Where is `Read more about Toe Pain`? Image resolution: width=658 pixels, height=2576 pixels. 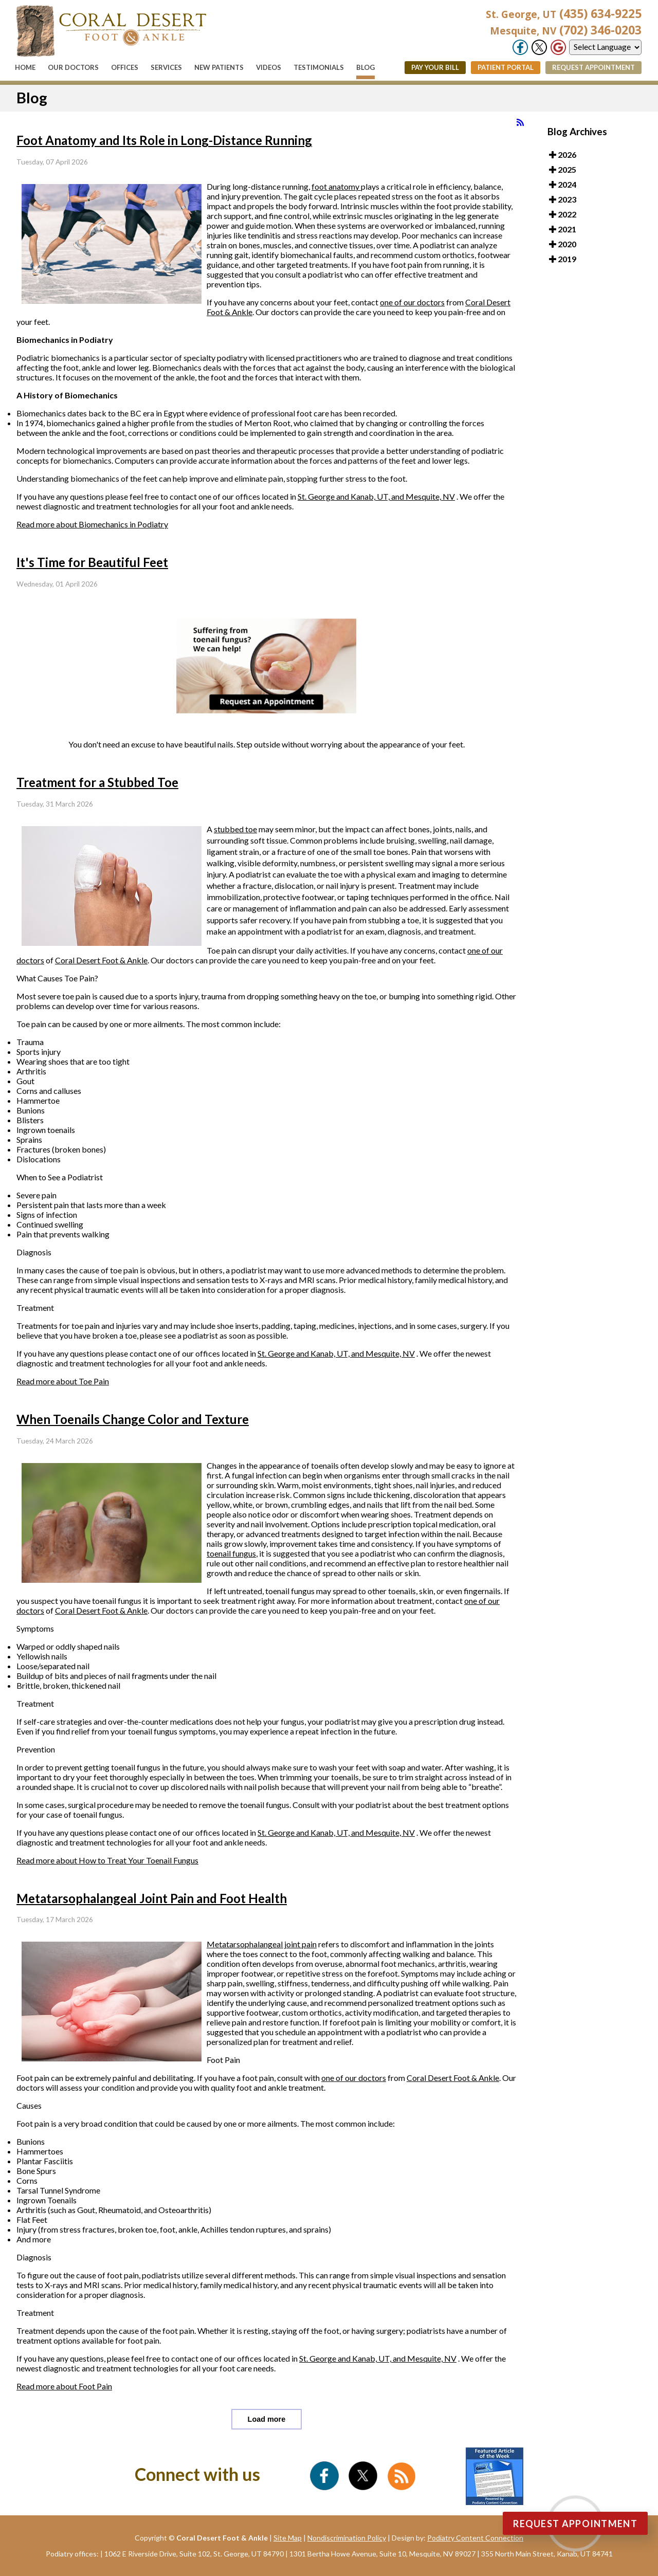 Read more about Toe Pain is located at coordinates (62, 1381).